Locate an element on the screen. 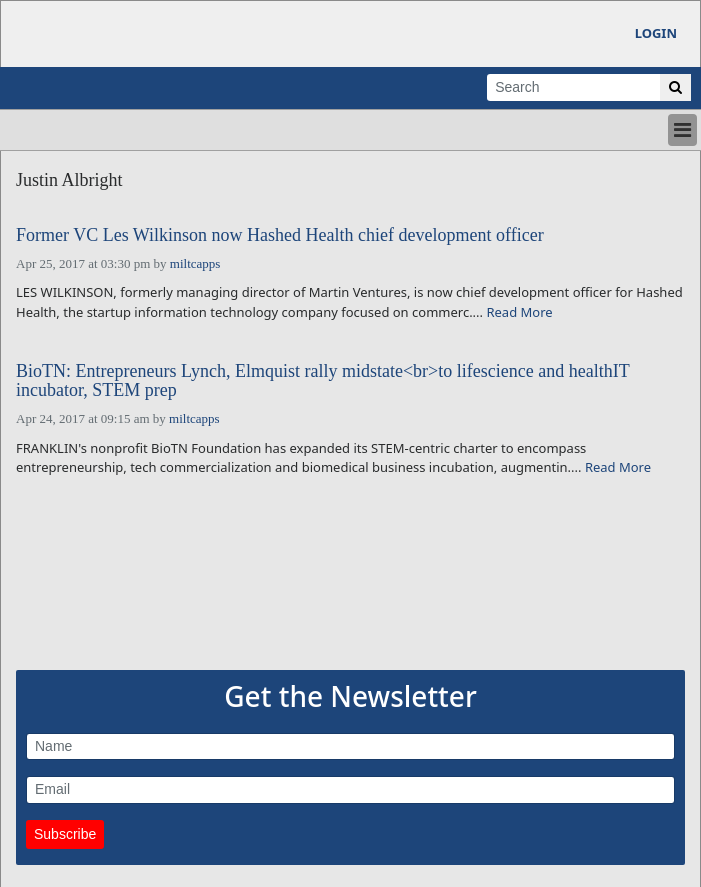 The image size is (701, 887). Subscribe is located at coordinates (65, 834).